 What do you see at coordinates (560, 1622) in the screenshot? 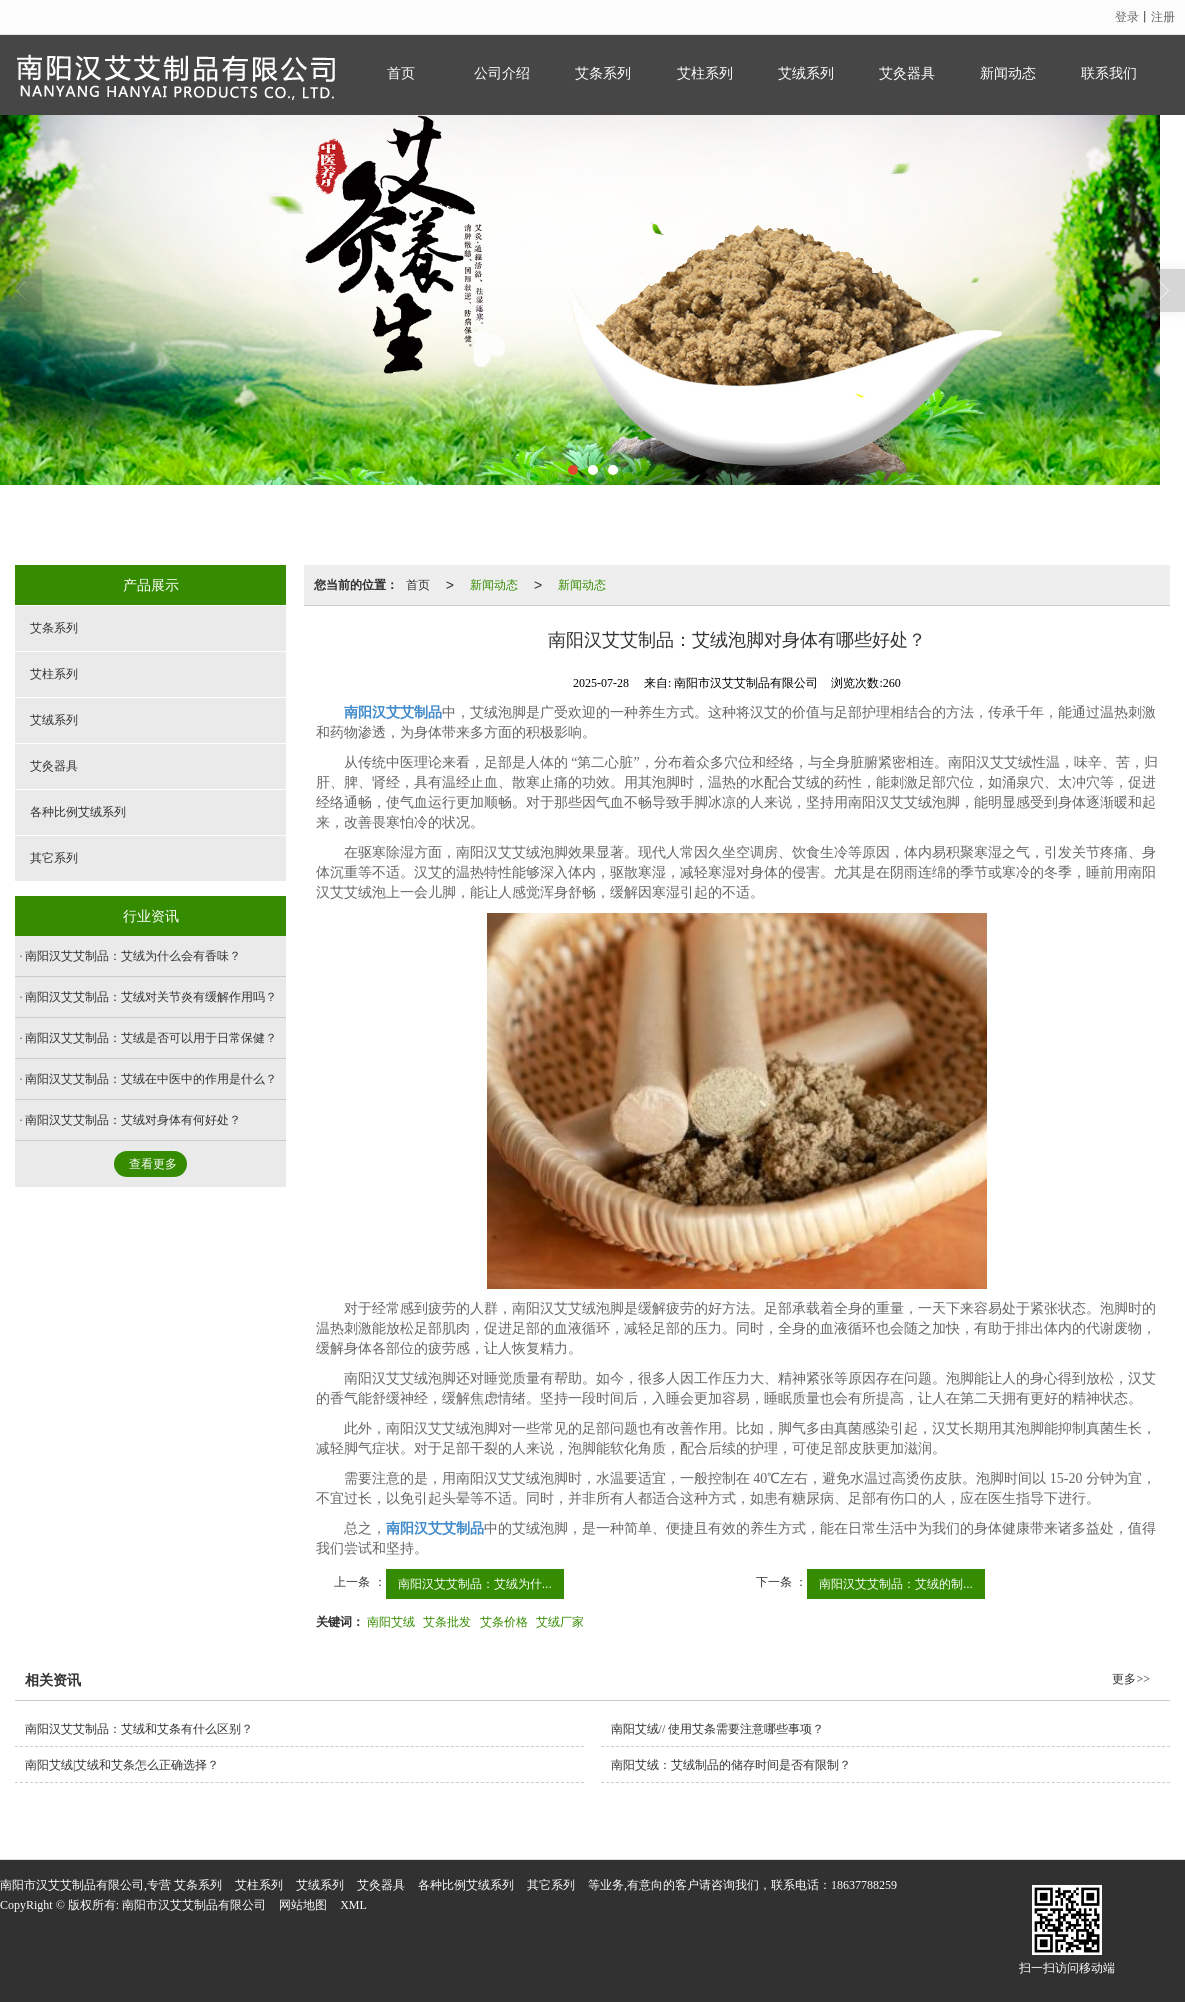
I see `艾绒厂家` at bounding box center [560, 1622].